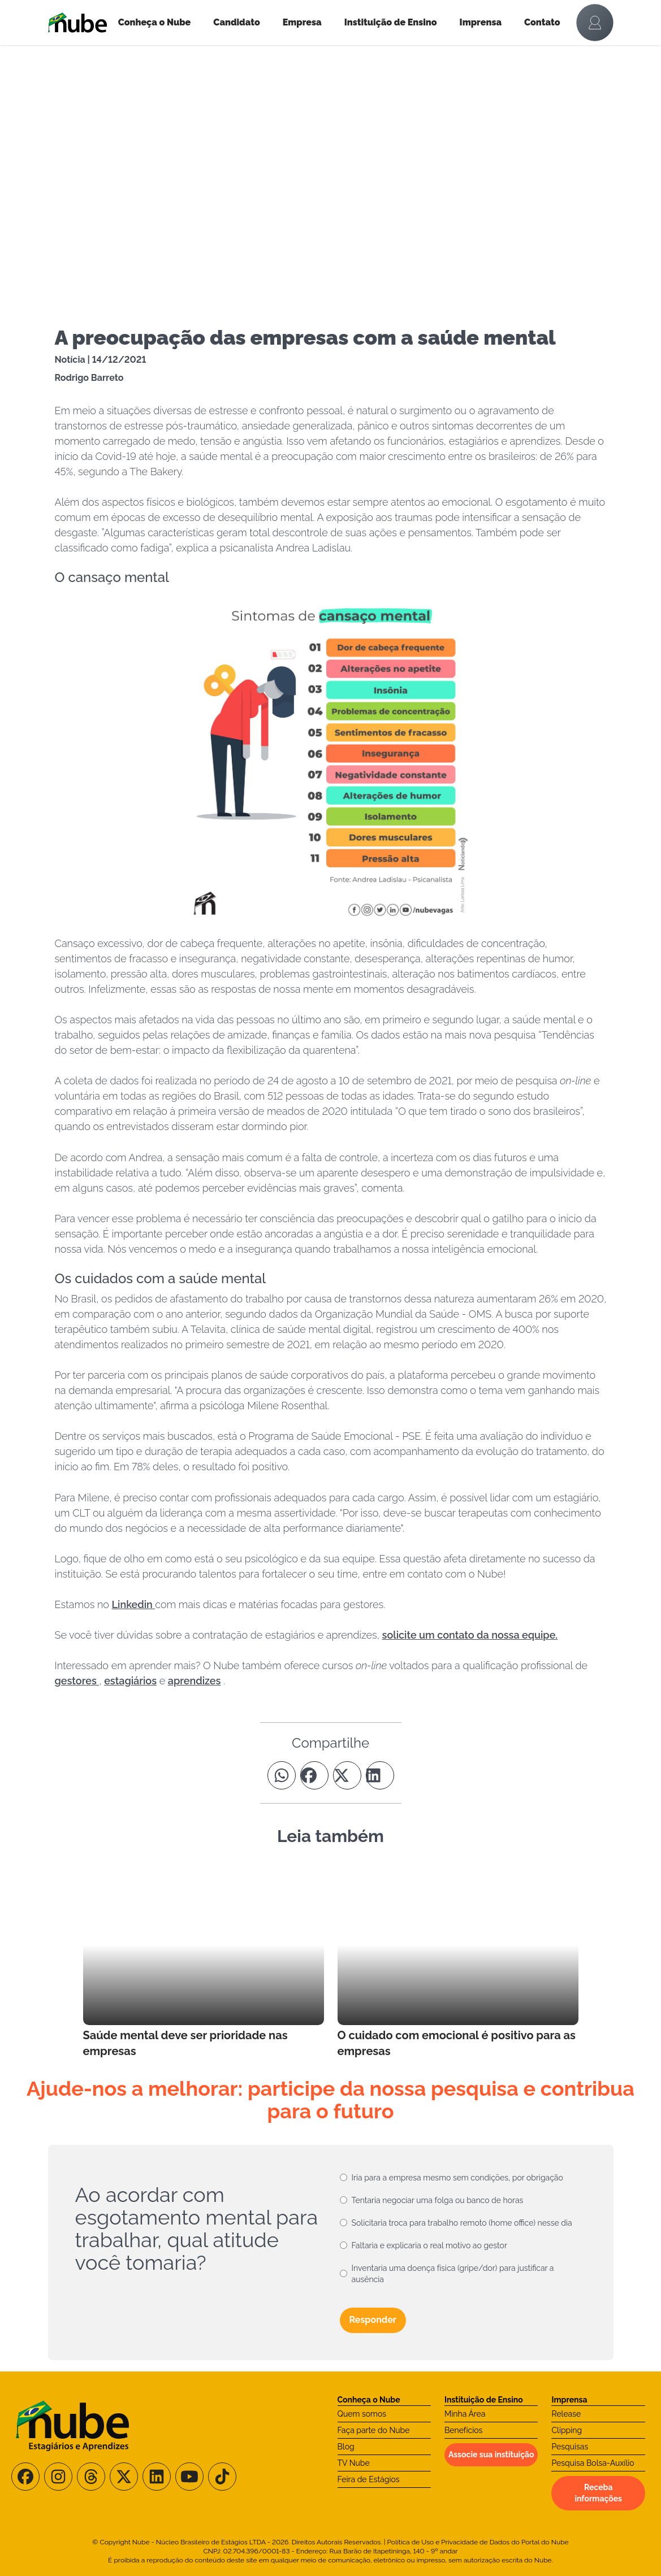 This screenshot has height=2576, width=661. What do you see at coordinates (453, 2274) in the screenshot?
I see `Inventaria uma doença física (gripe/dor) para justificar a ausência` at bounding box center [453, 2274].